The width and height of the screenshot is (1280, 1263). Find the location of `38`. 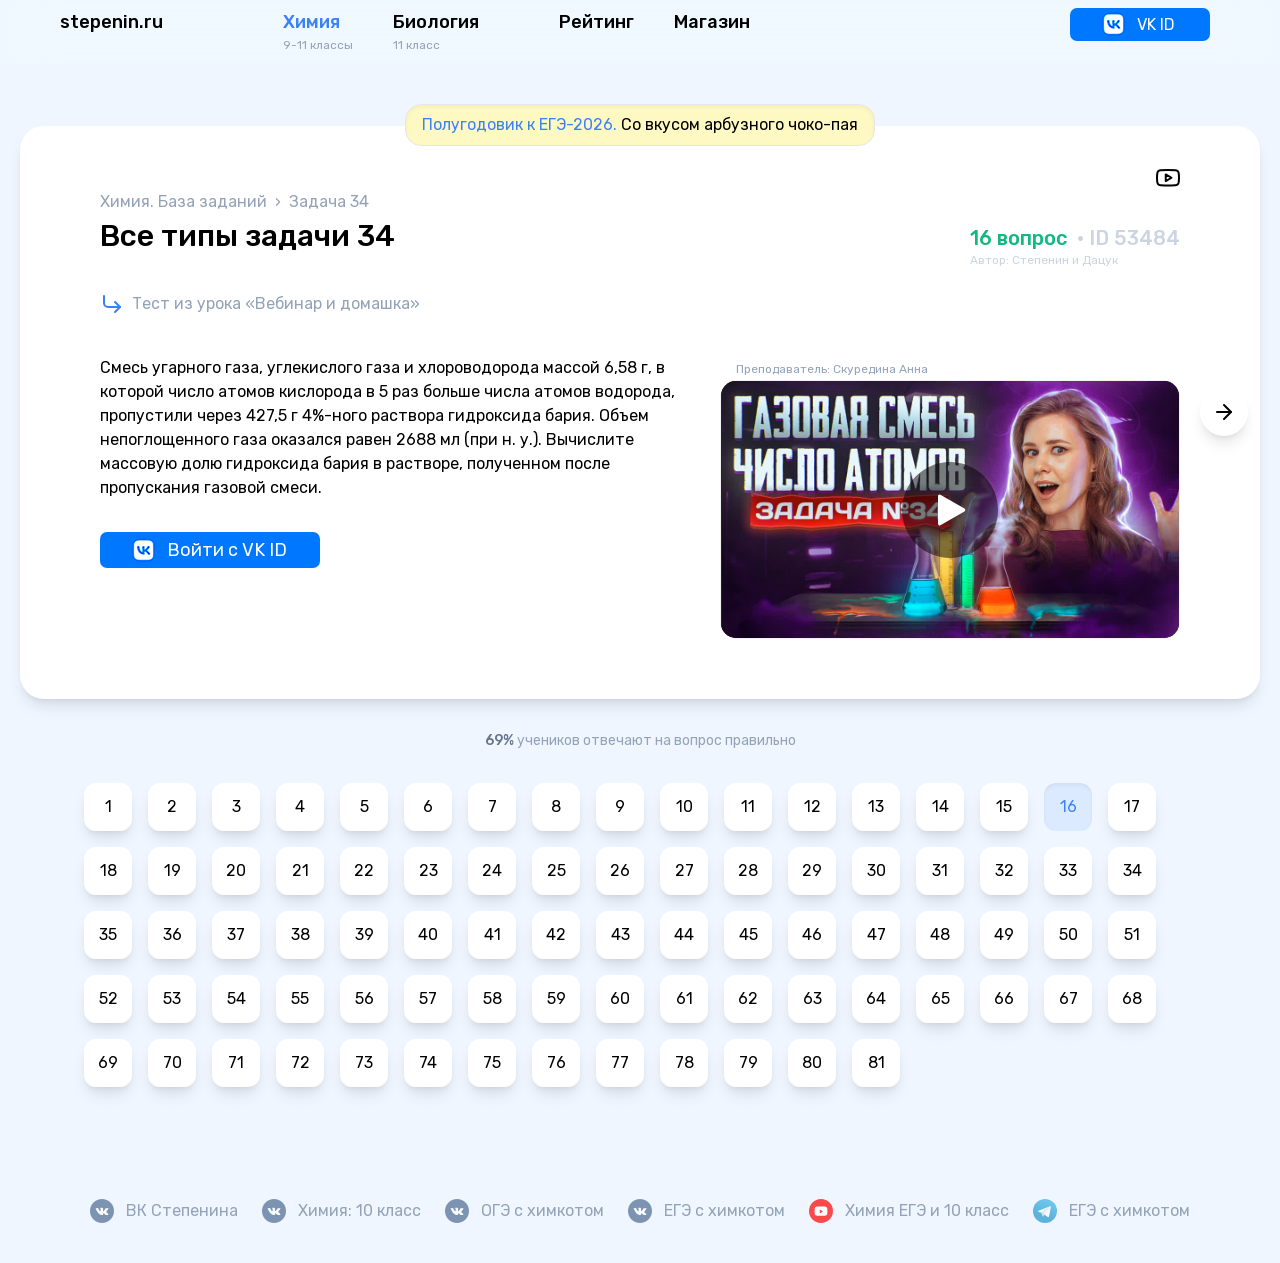

38 is located at coordinates (300, 934).